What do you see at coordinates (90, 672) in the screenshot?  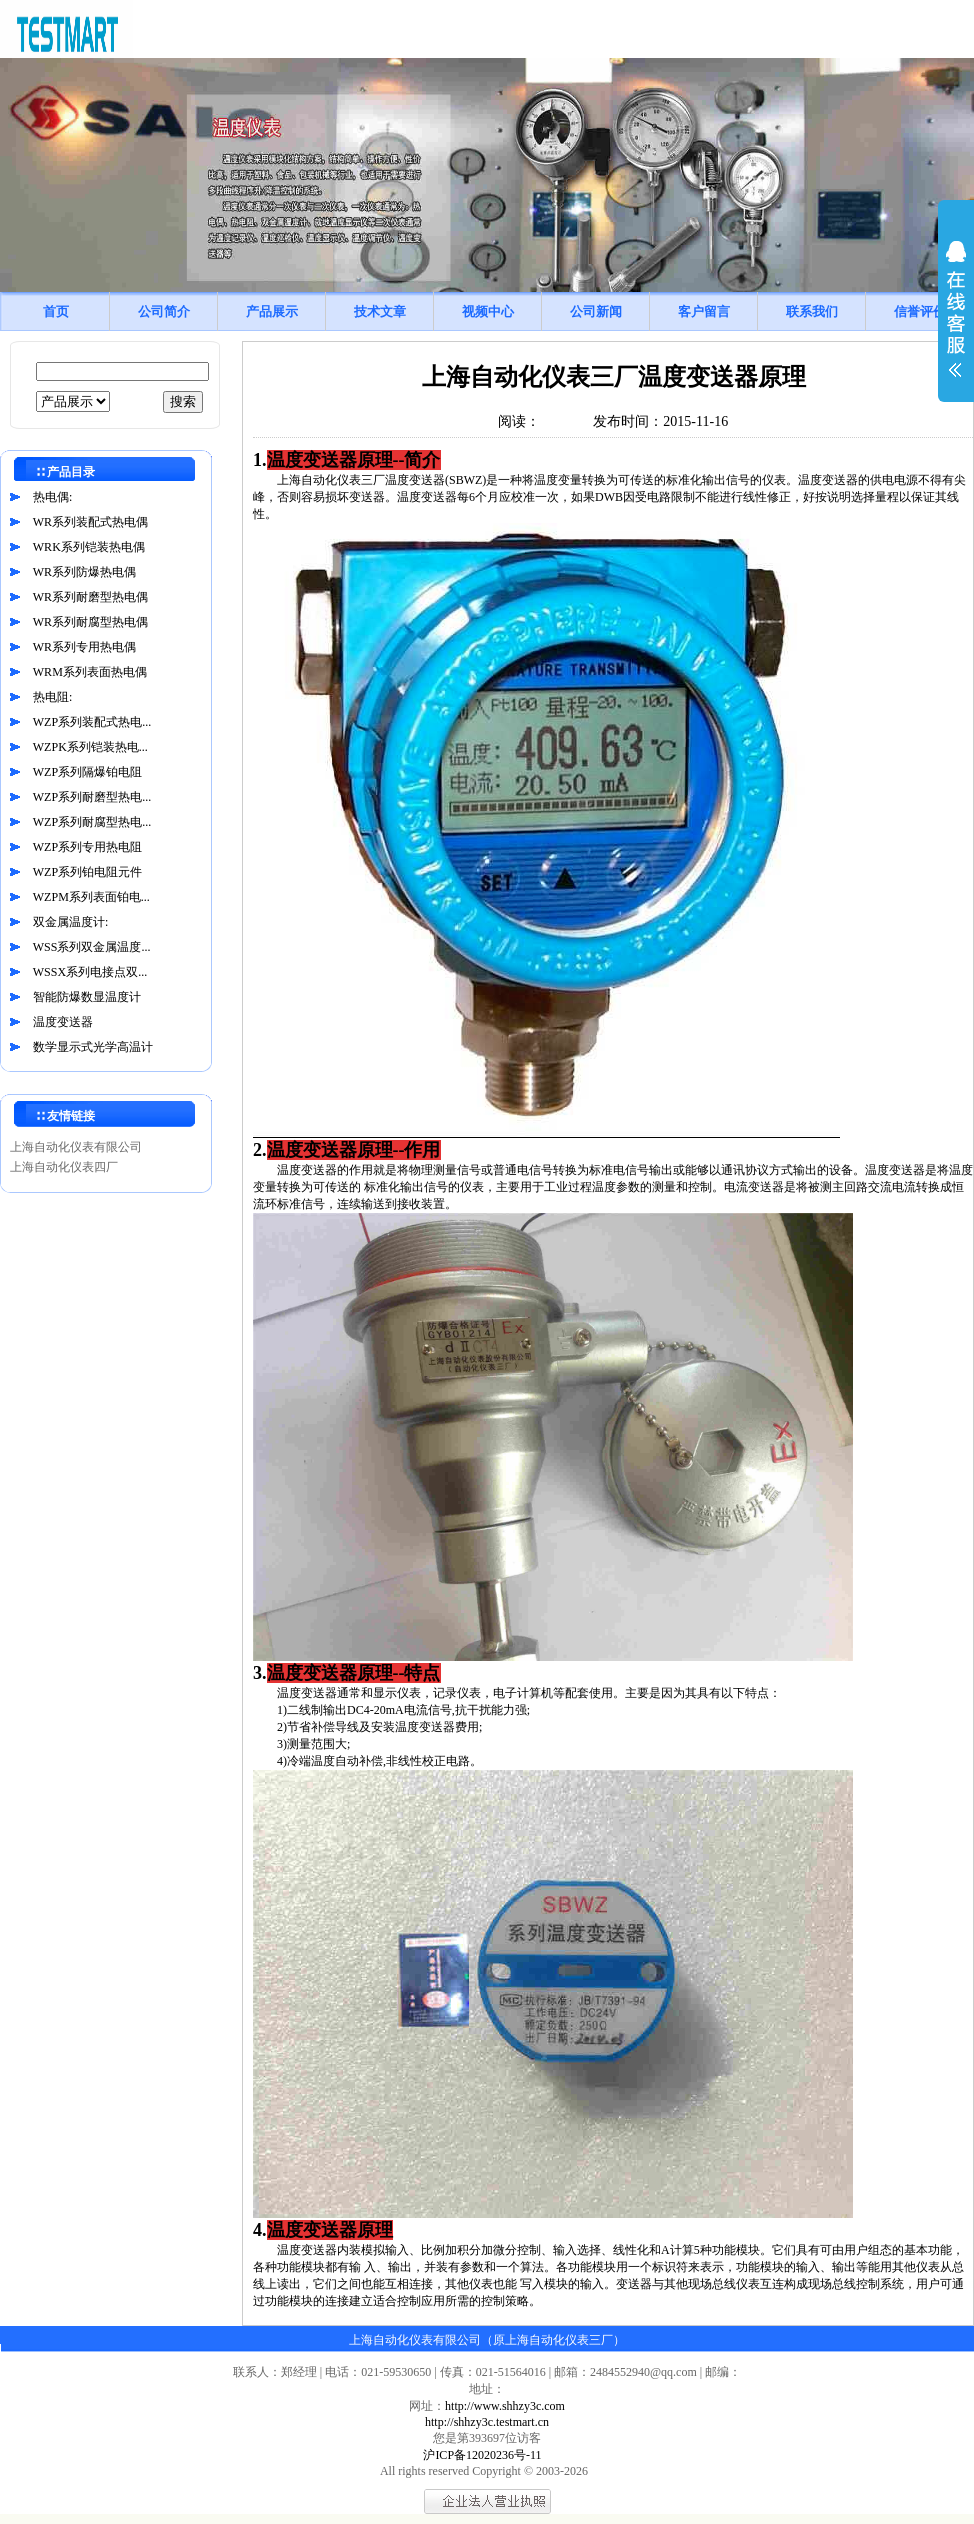 I see `WRM系列表面热电偶` at bounding box center [90, 672].